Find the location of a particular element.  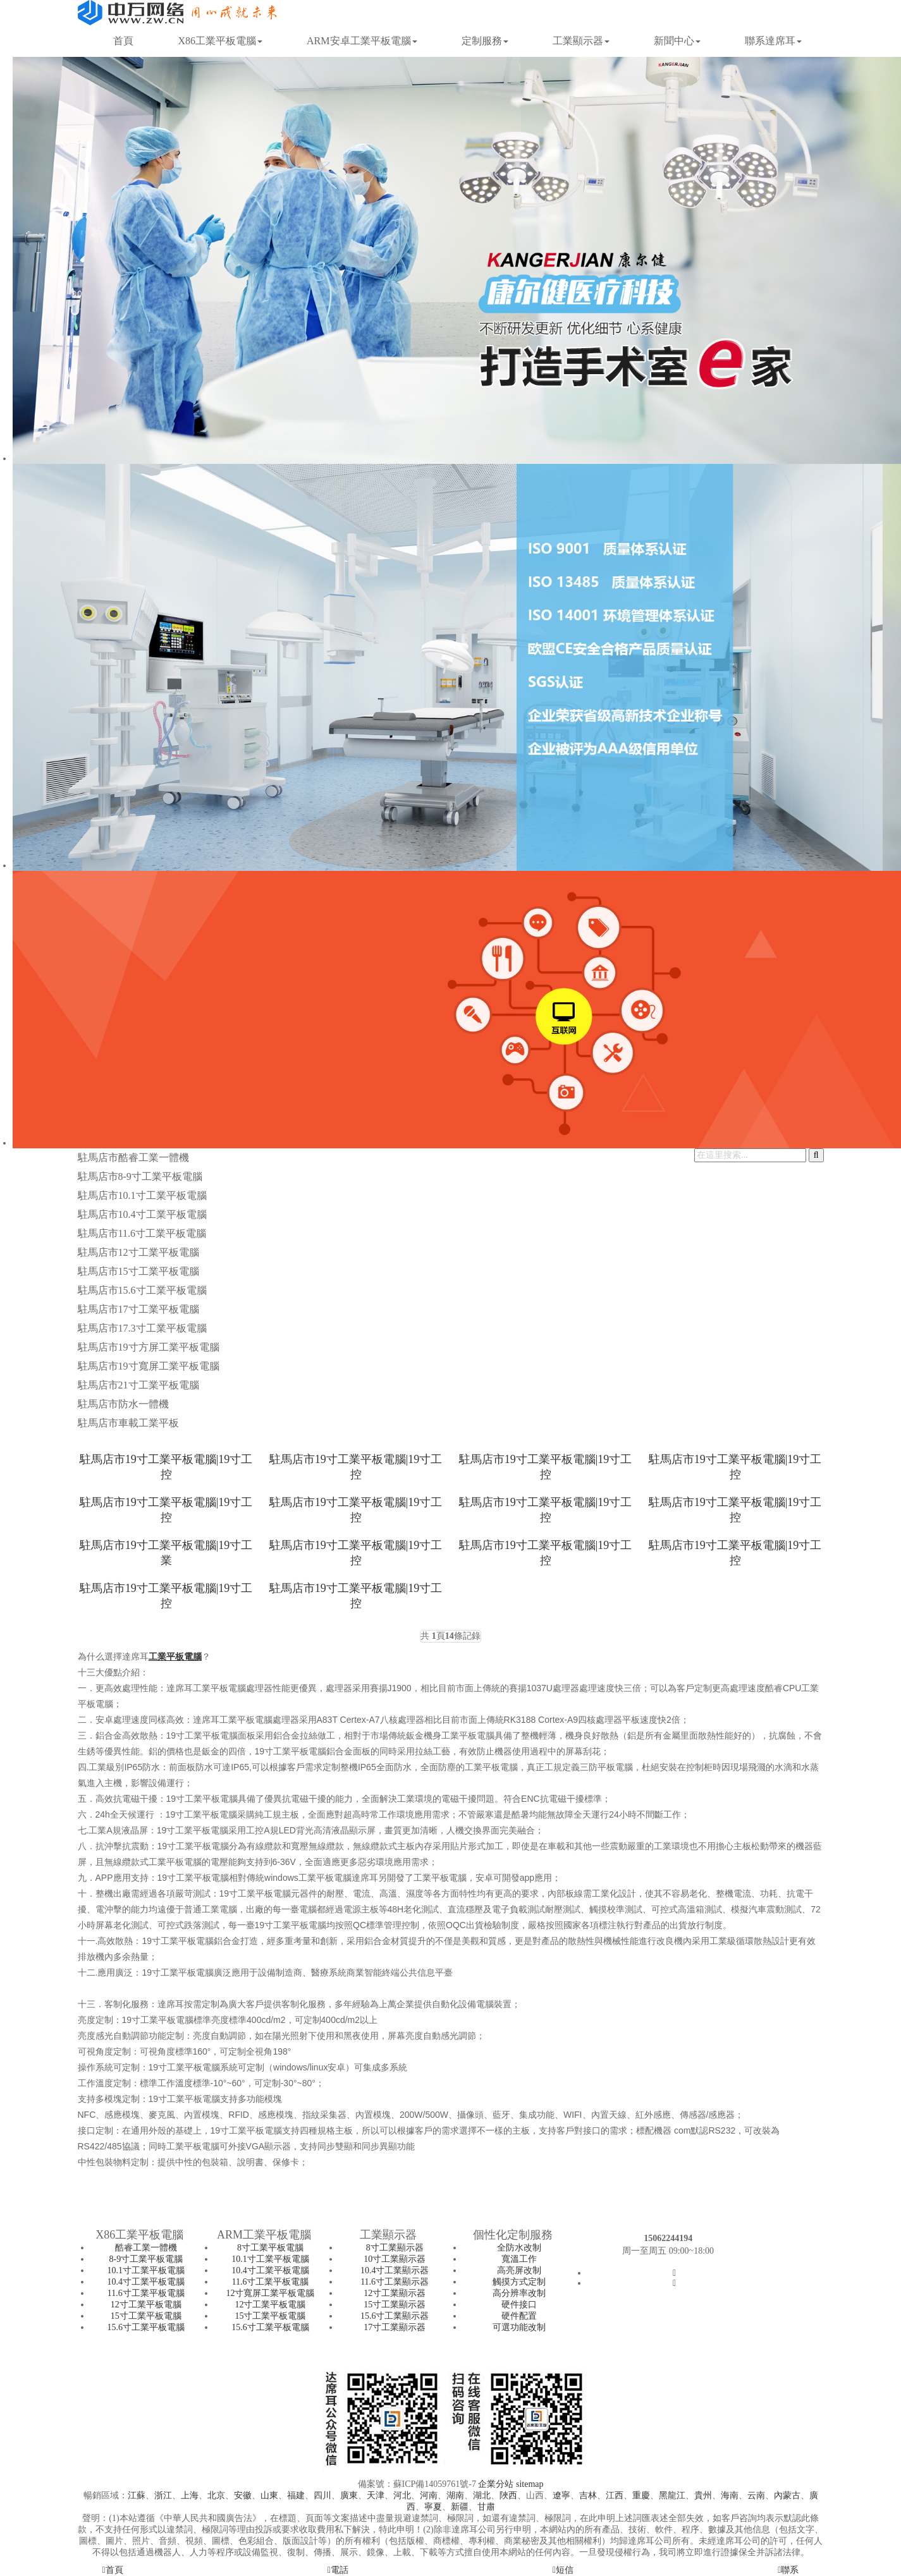

湖南 is located at coordinates (455, 2495).